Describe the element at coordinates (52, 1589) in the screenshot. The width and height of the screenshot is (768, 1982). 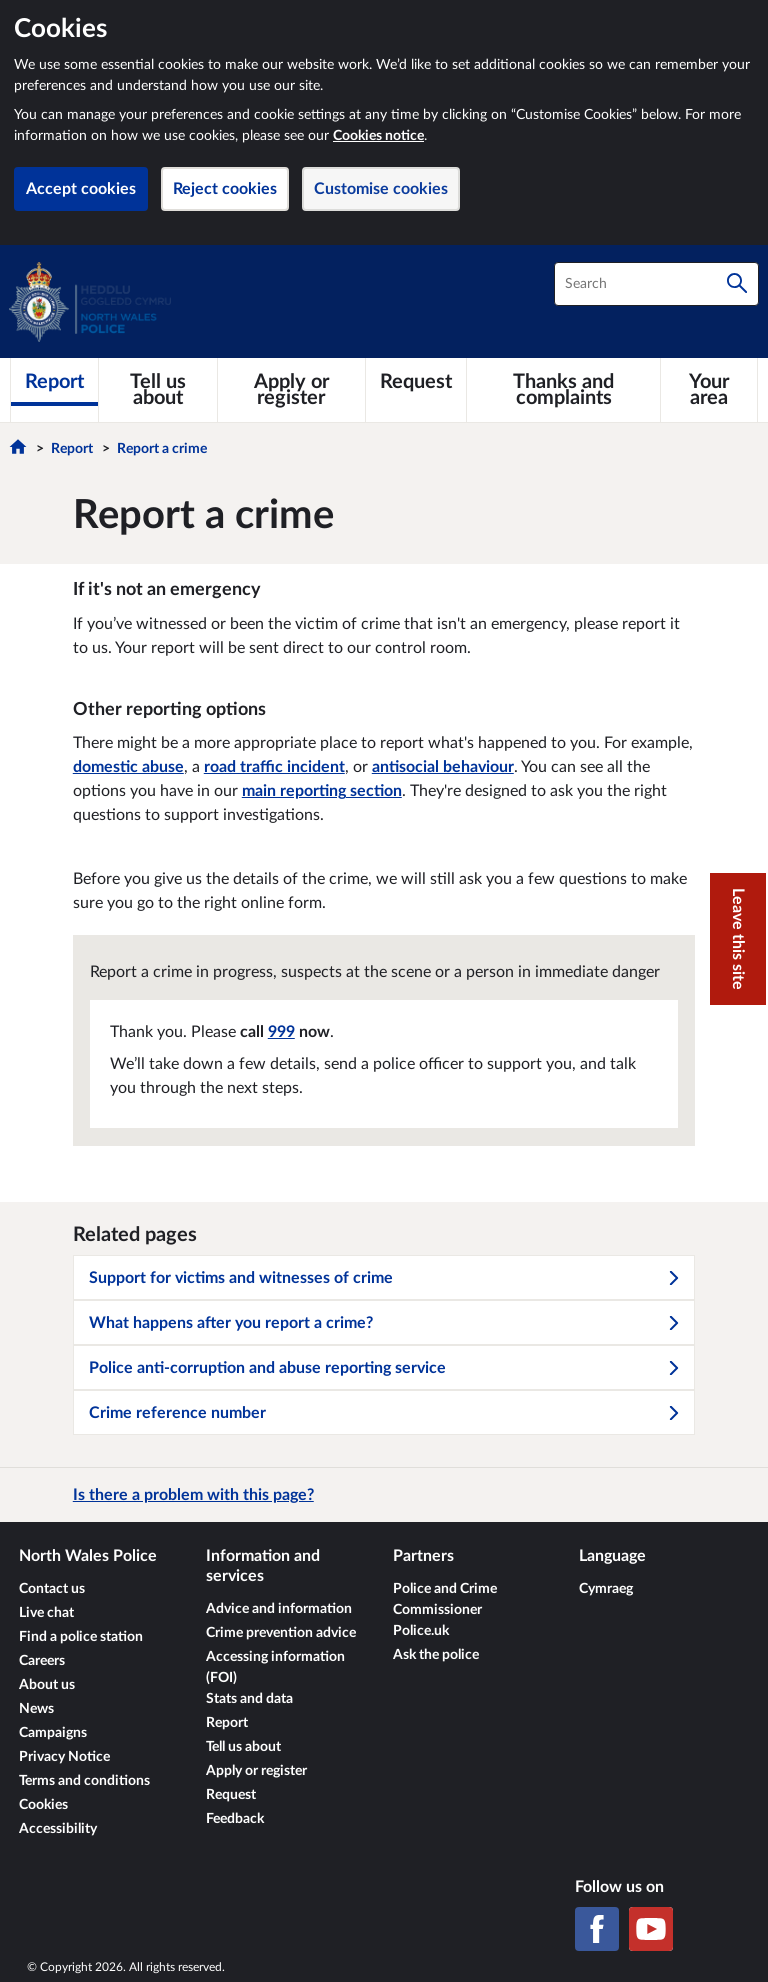
I see `Contact us` at that location.